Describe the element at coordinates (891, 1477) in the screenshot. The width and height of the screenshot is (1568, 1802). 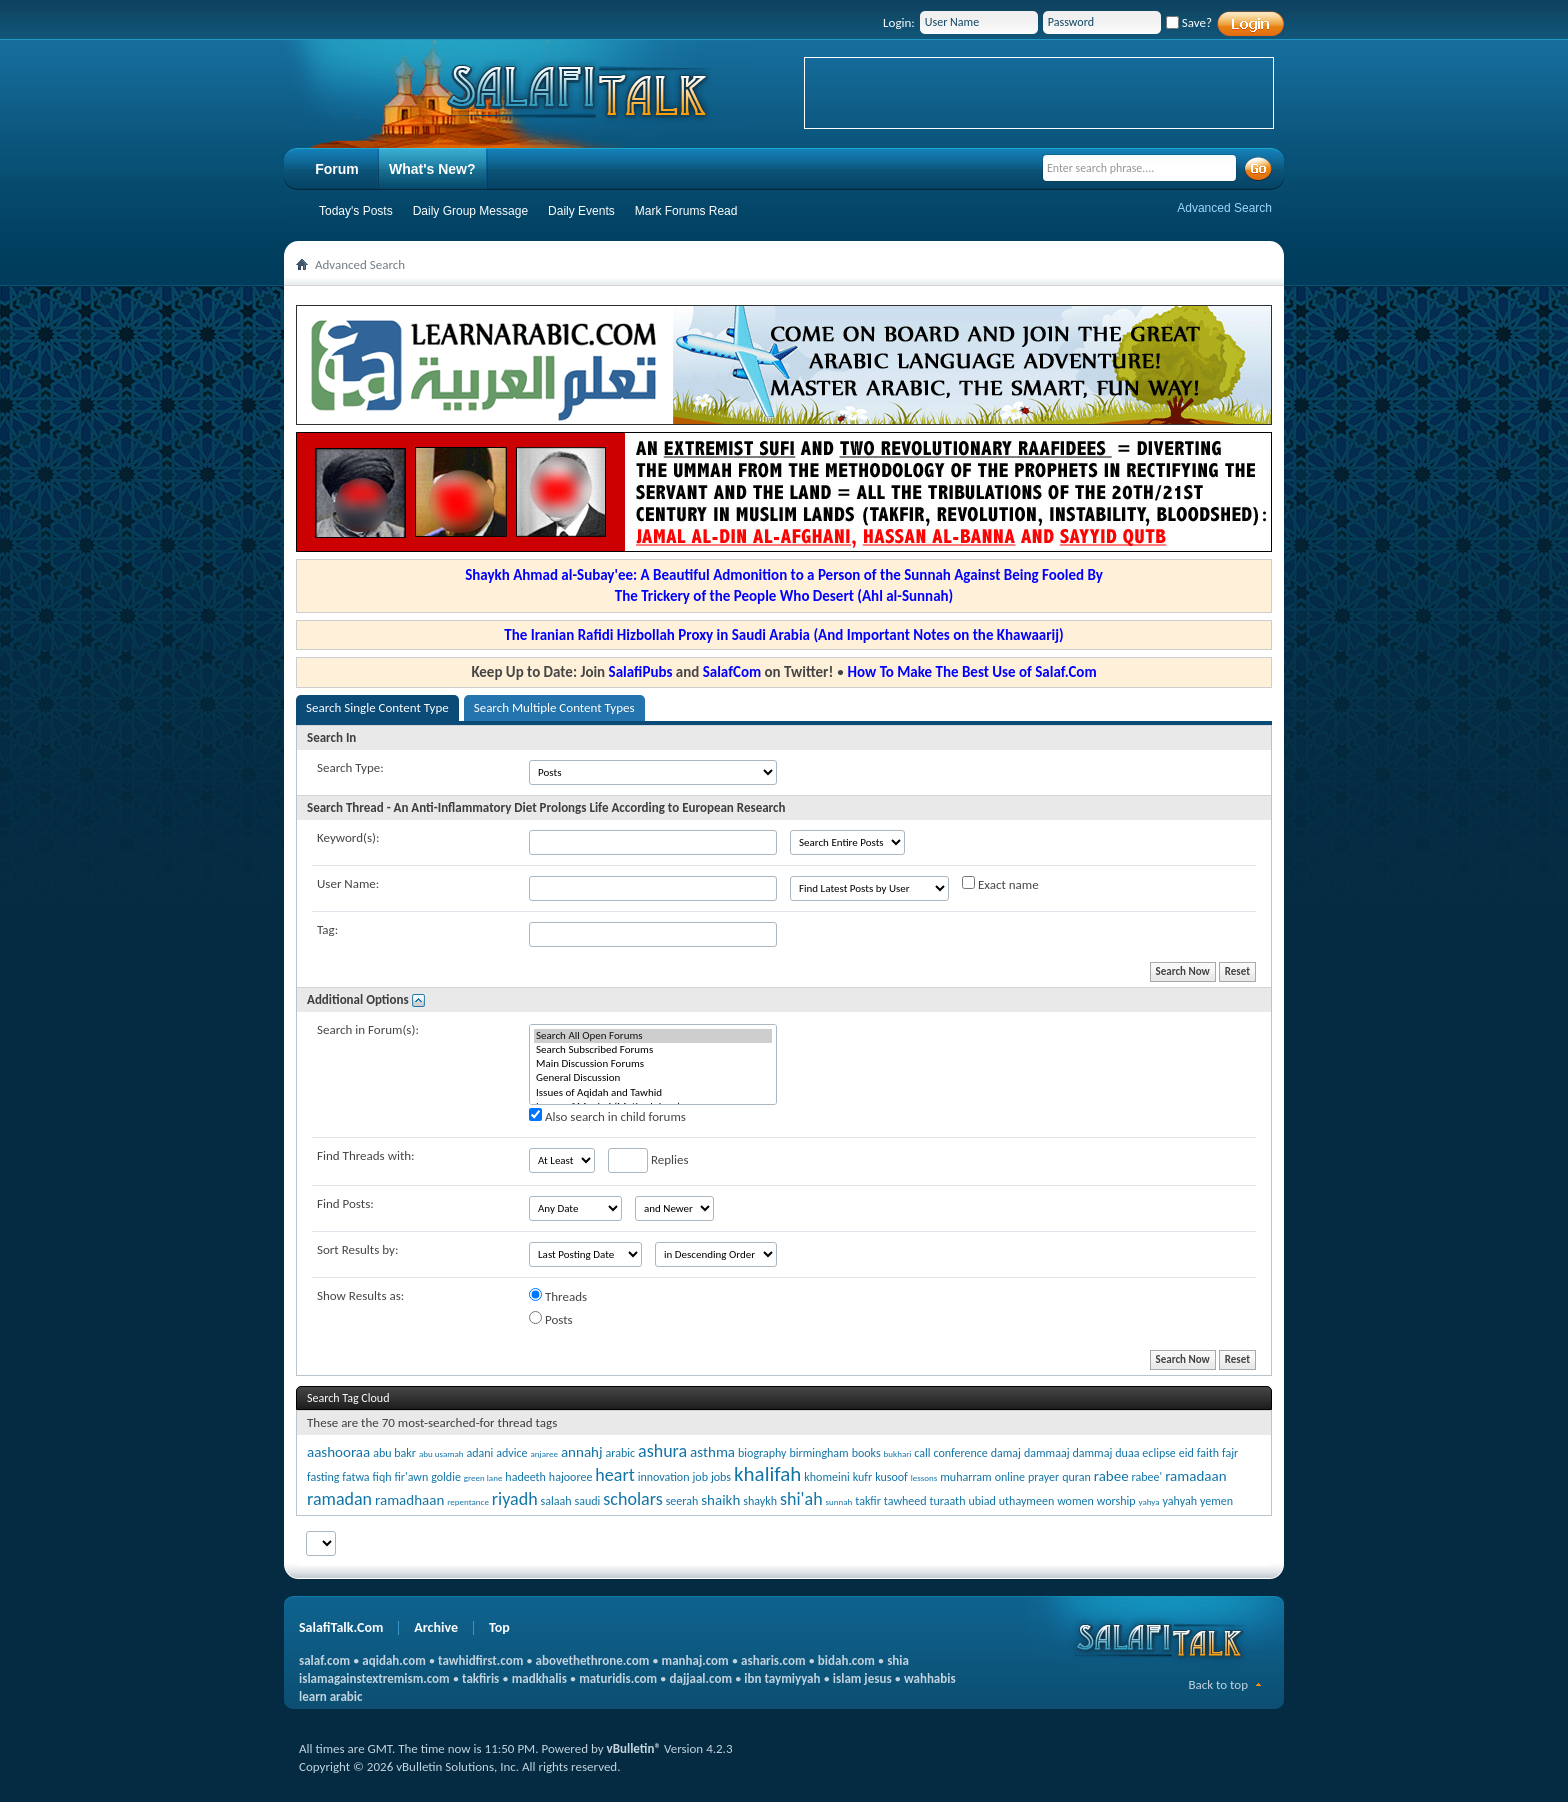
I see `kusoof` at that location.